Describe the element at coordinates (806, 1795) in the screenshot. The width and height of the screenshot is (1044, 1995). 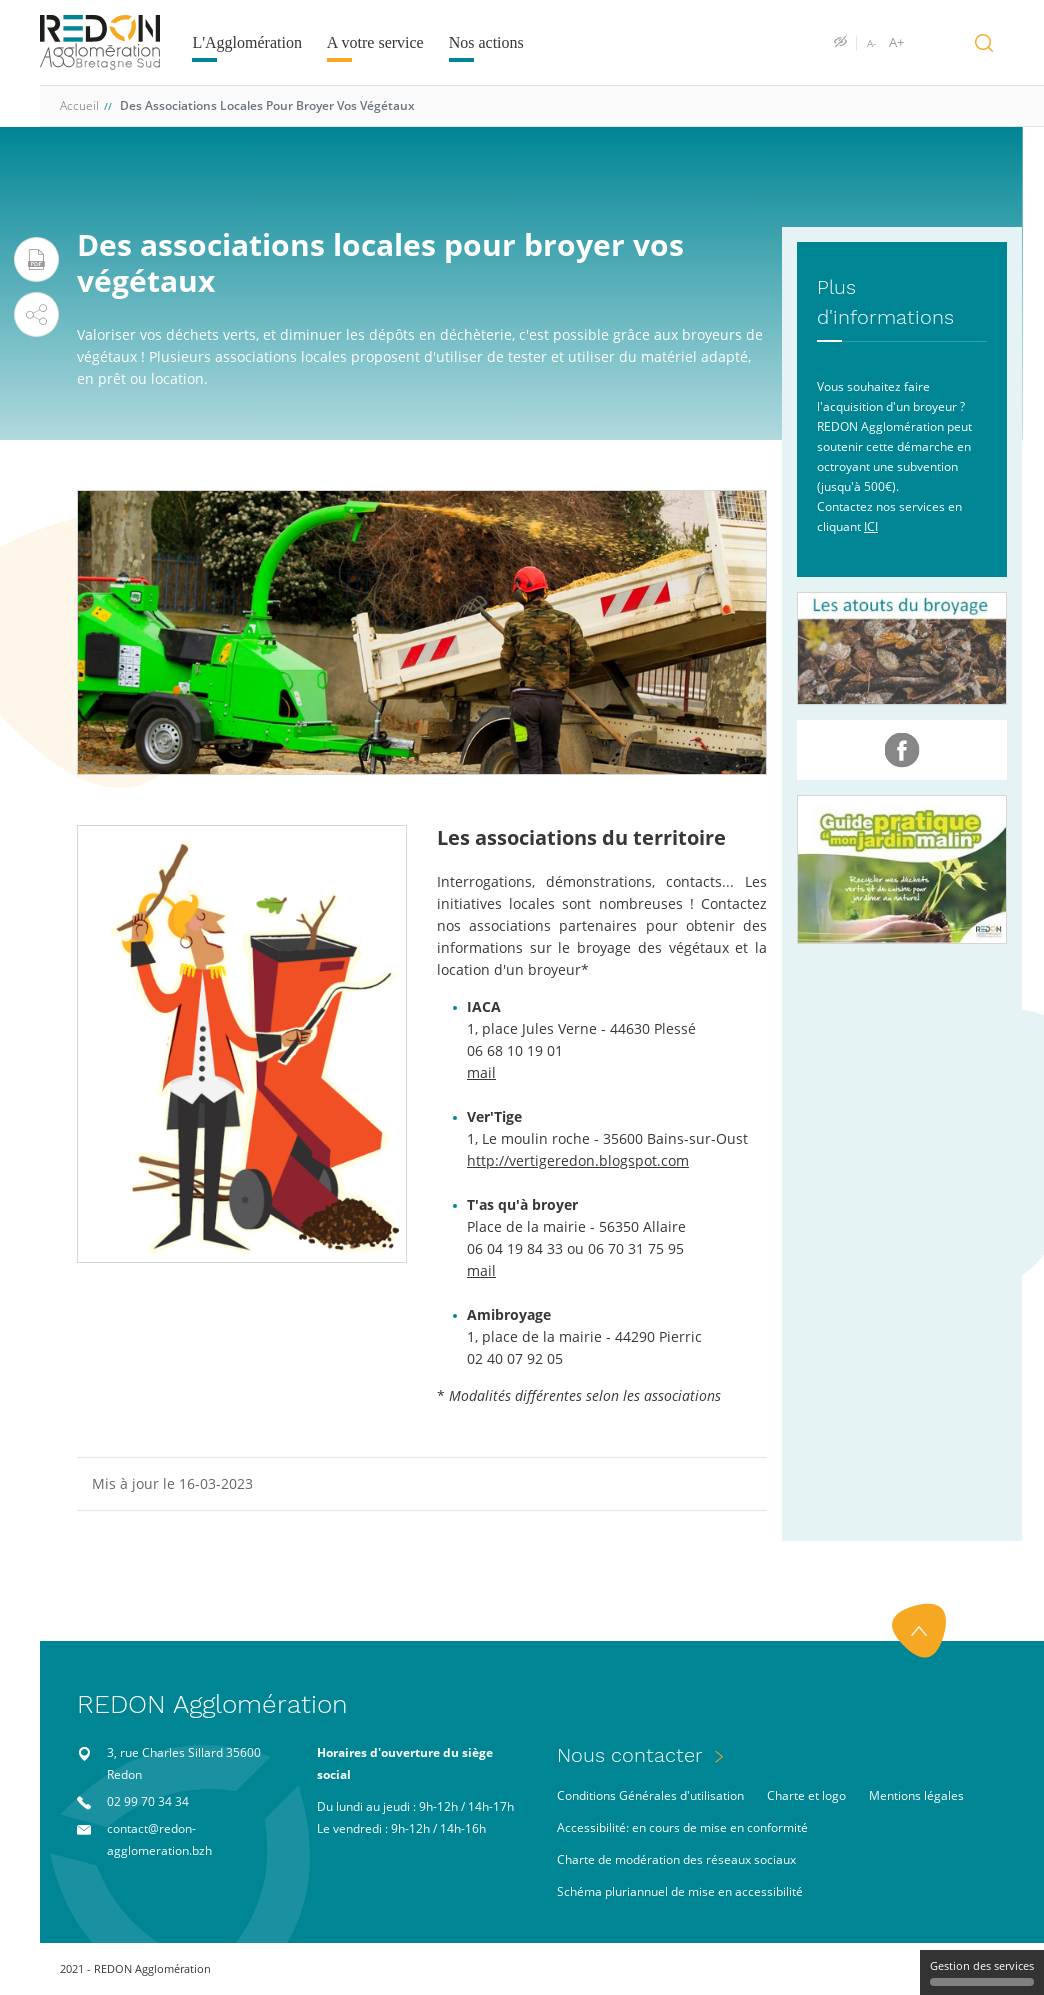
I see `Charte et logo` at that location.